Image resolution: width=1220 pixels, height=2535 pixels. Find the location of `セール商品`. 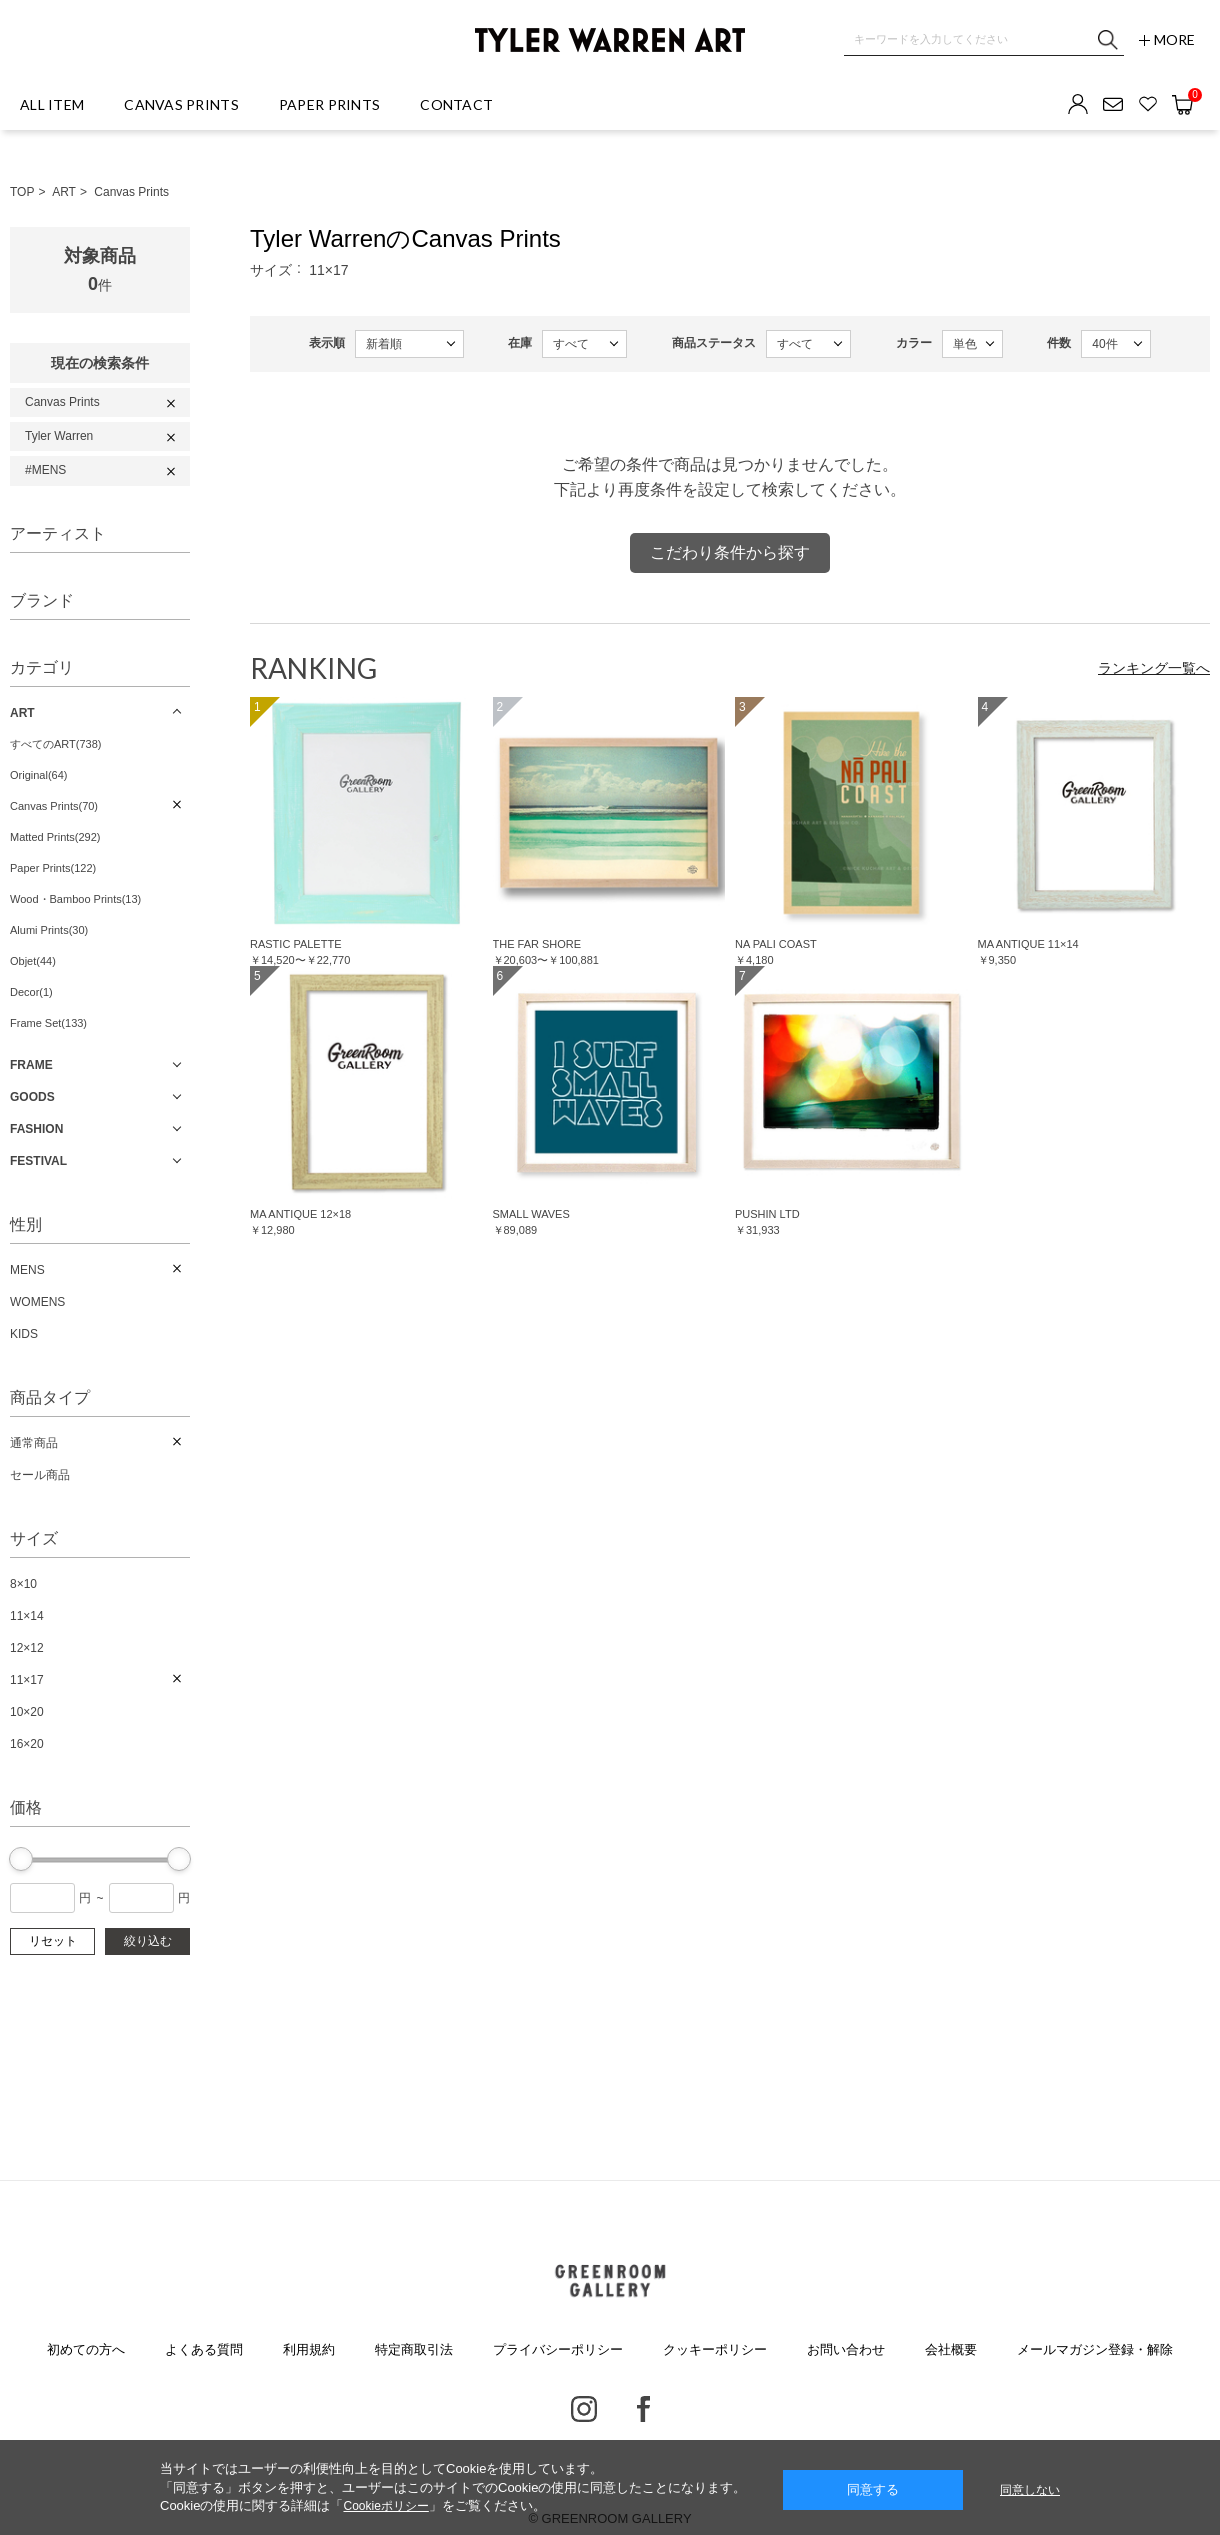

セール商品 is located at coordinates (40, 1475).